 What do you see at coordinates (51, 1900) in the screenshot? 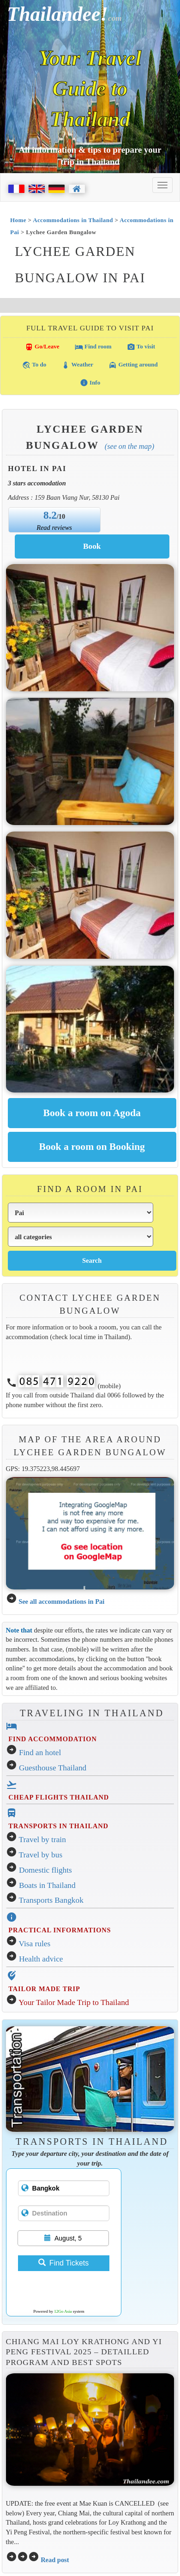
I see `Transports Bangkok` at bounding box center [51, 1900].